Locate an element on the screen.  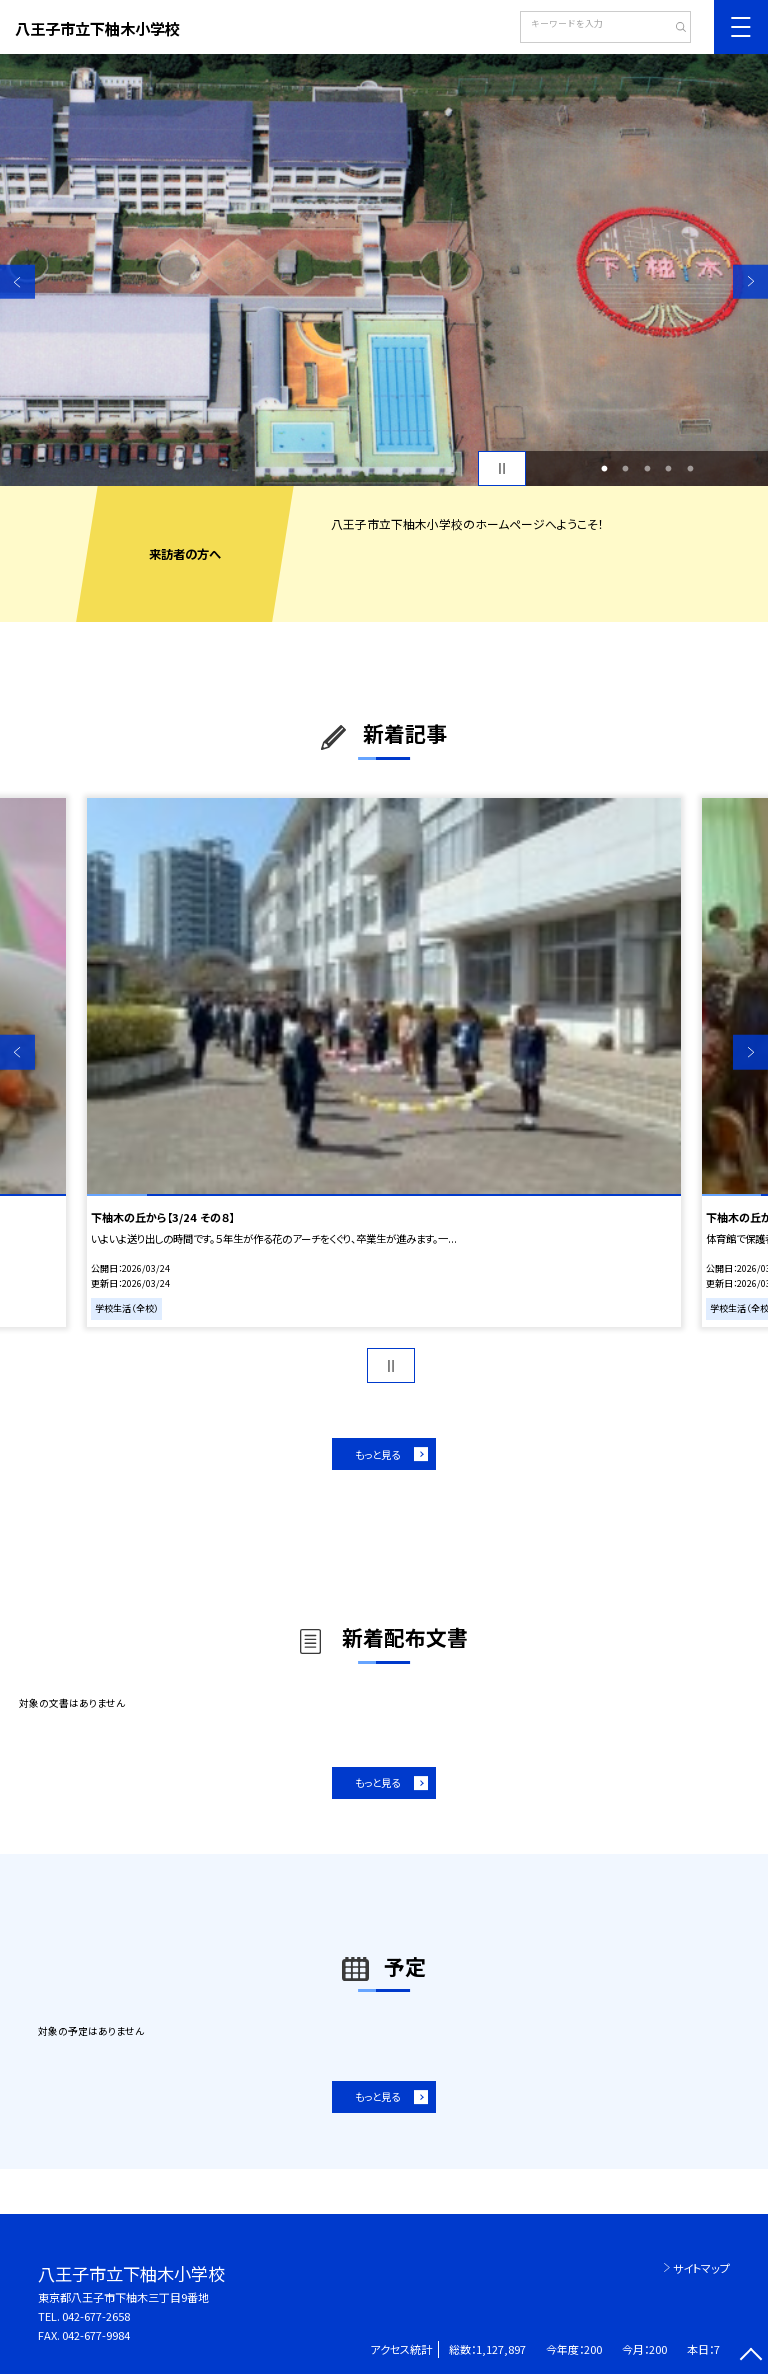
[option] is located at coordinates (384, 270).